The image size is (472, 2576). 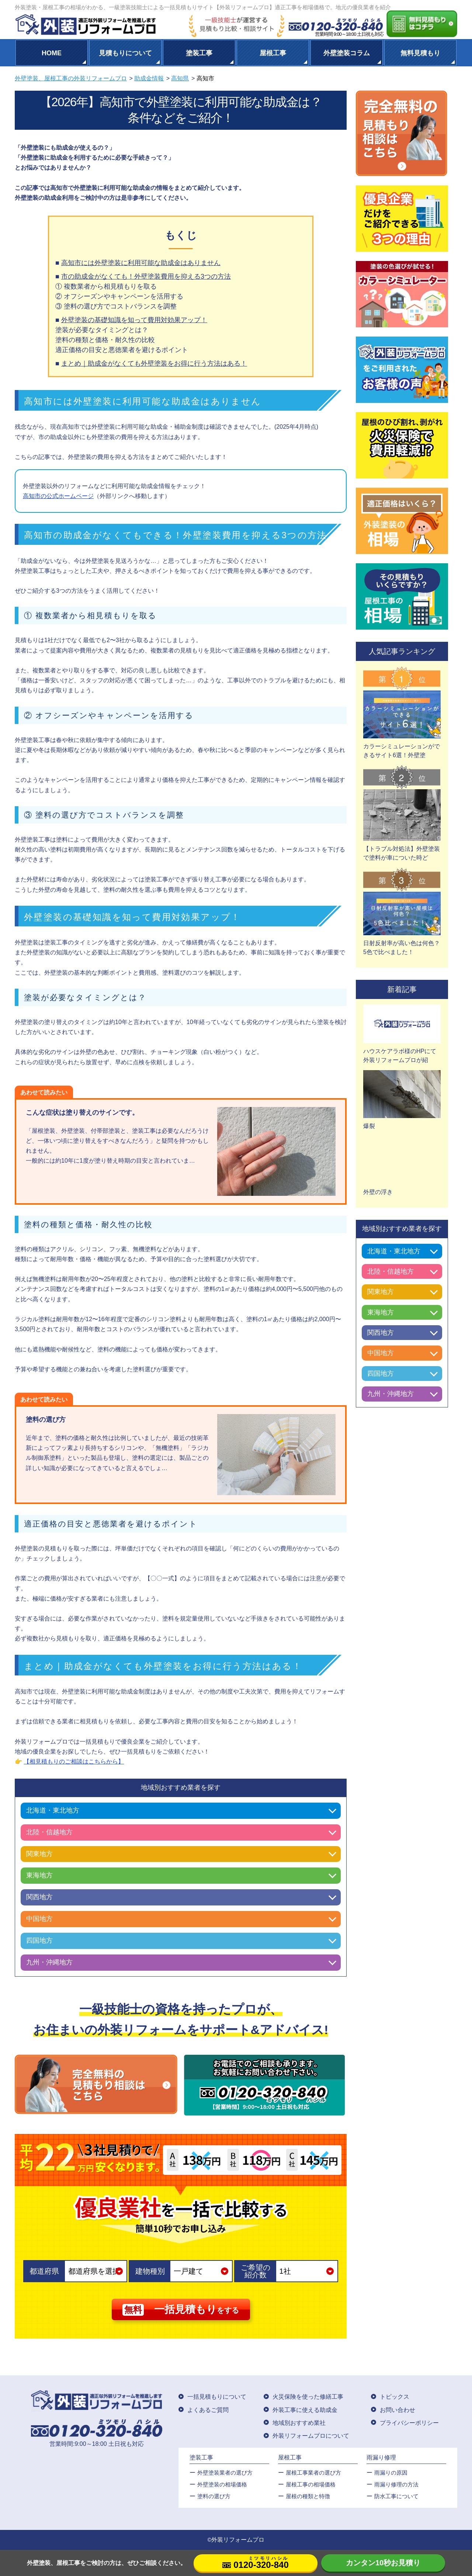 What do you see at coordinates (394, 2397) in the screenshot?
I see `トピックス` at bounding box center [394, 2397].